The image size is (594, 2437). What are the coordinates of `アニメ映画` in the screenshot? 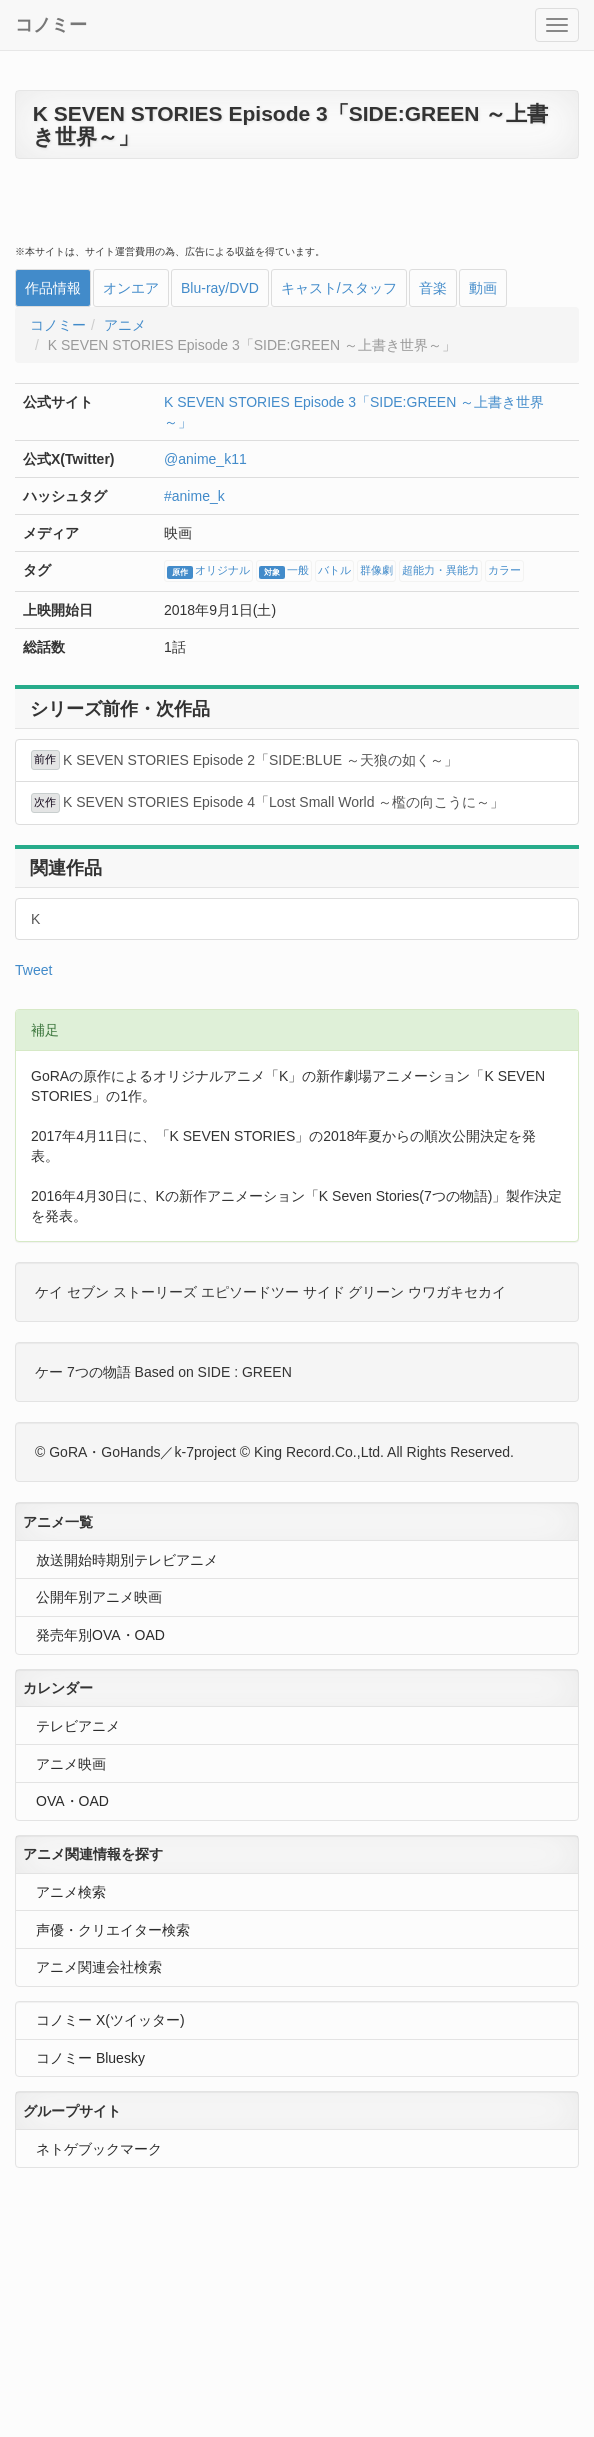 It's located at (71, 1764).